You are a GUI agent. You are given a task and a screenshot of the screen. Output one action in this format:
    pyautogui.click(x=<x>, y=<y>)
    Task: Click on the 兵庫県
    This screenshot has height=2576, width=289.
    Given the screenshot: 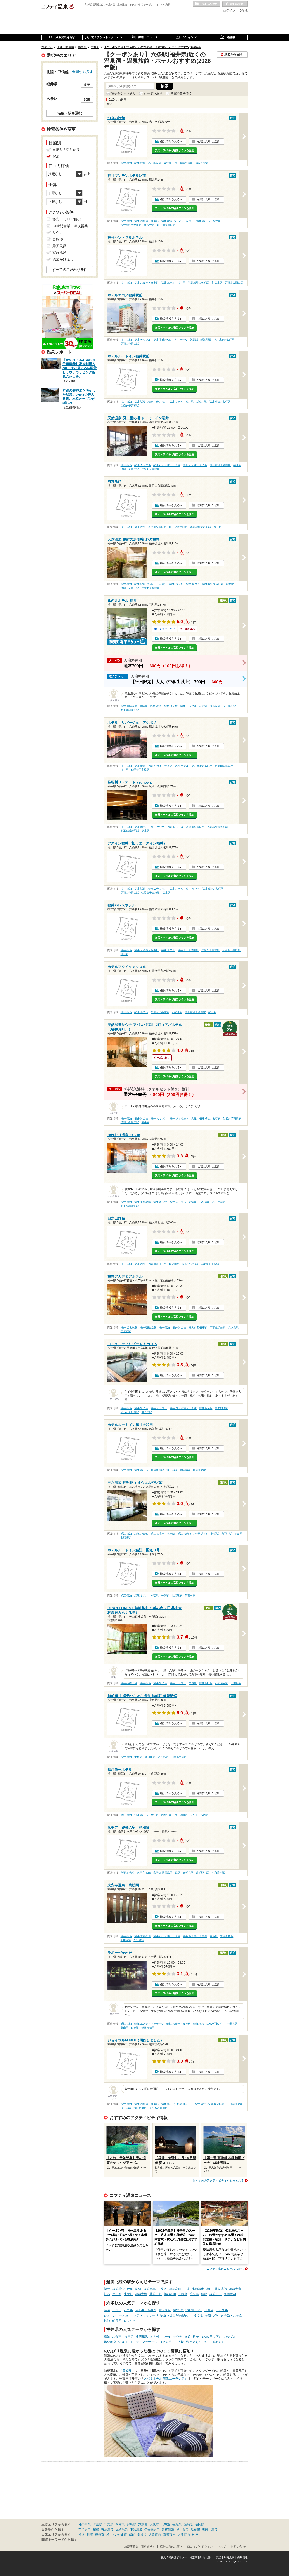 What is the action you would take?
    pyautogui.click(x=120, y=2524)
    